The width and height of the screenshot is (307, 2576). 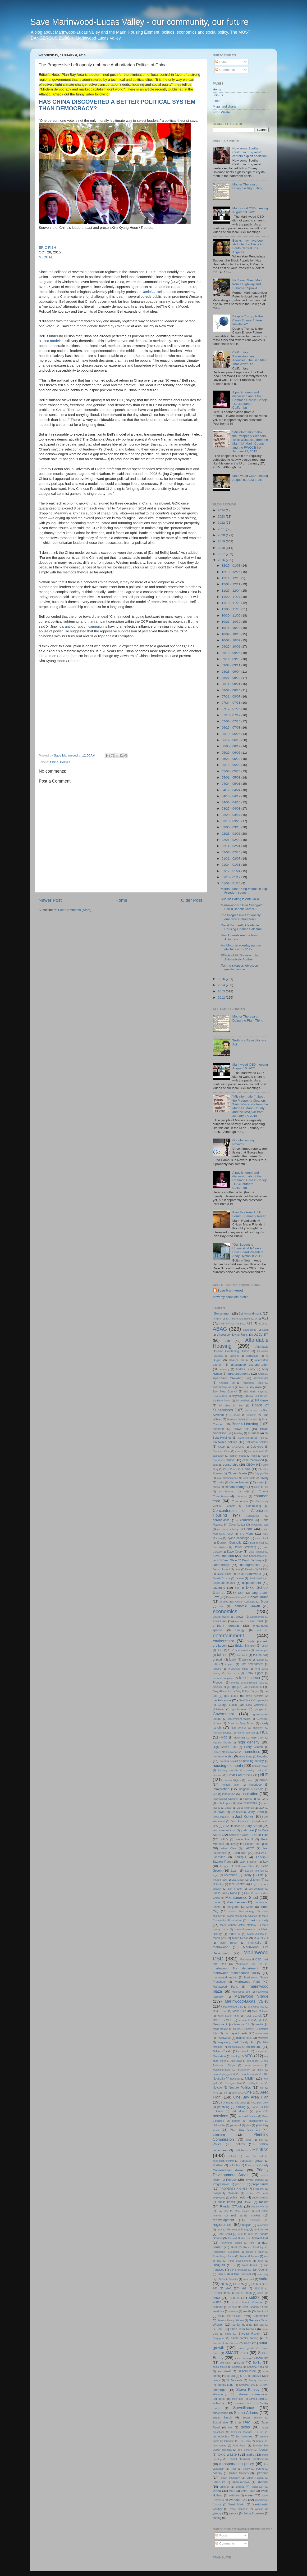 I want to click on smart, so click(x=247, y=2343).